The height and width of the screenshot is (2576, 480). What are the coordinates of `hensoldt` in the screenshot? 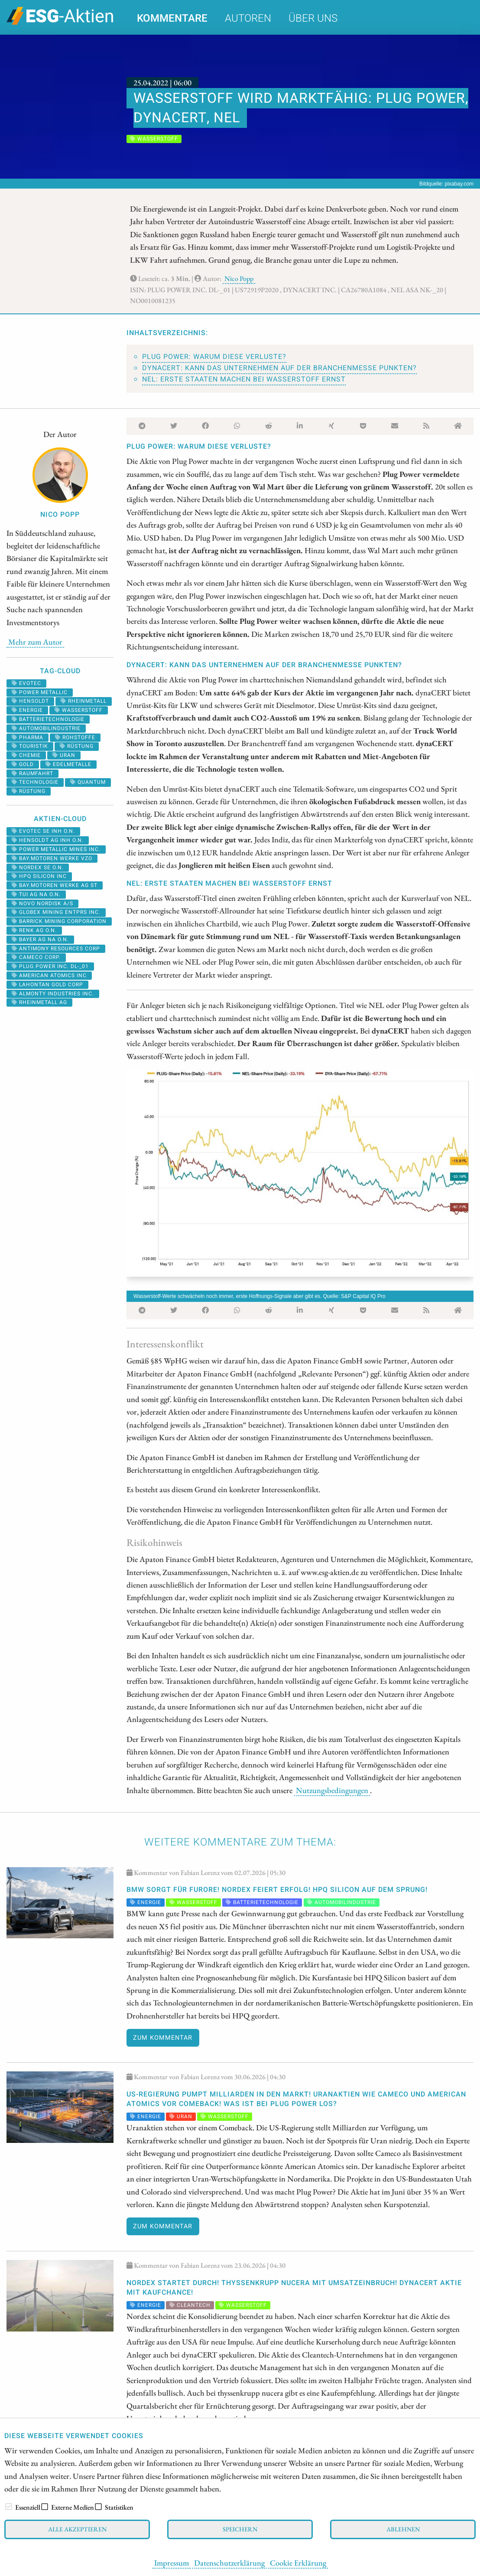 It's located at (30, 701).